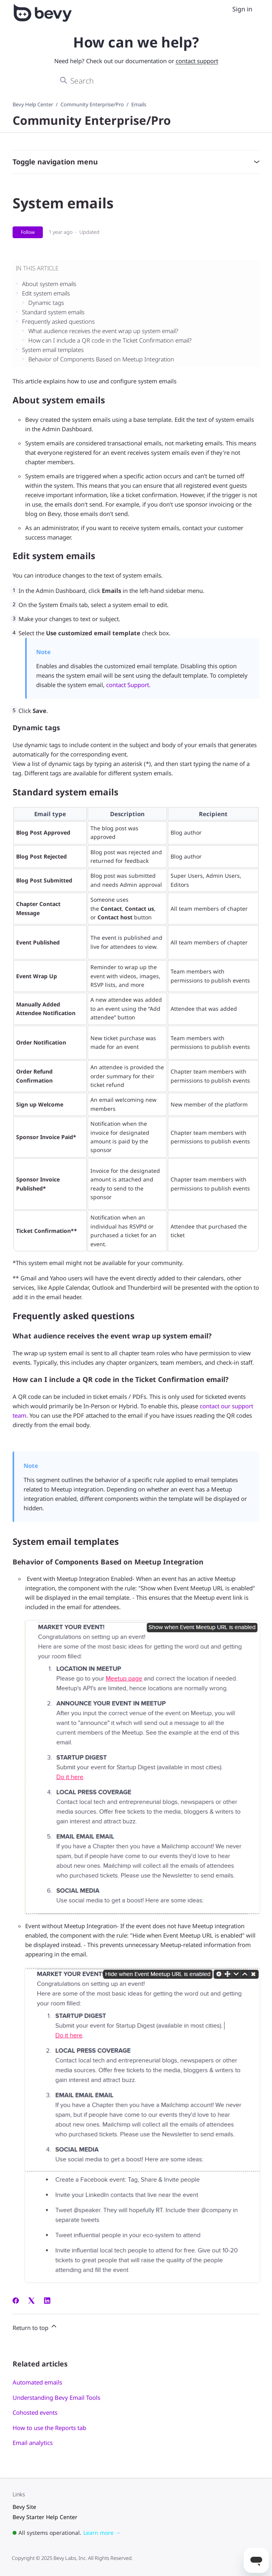 This screenshot has height=2576, width=272. What do you see at coordinates (33, 104) in the screenshot?
I see `Bevy Help Center` at bounding box center [33, 104].